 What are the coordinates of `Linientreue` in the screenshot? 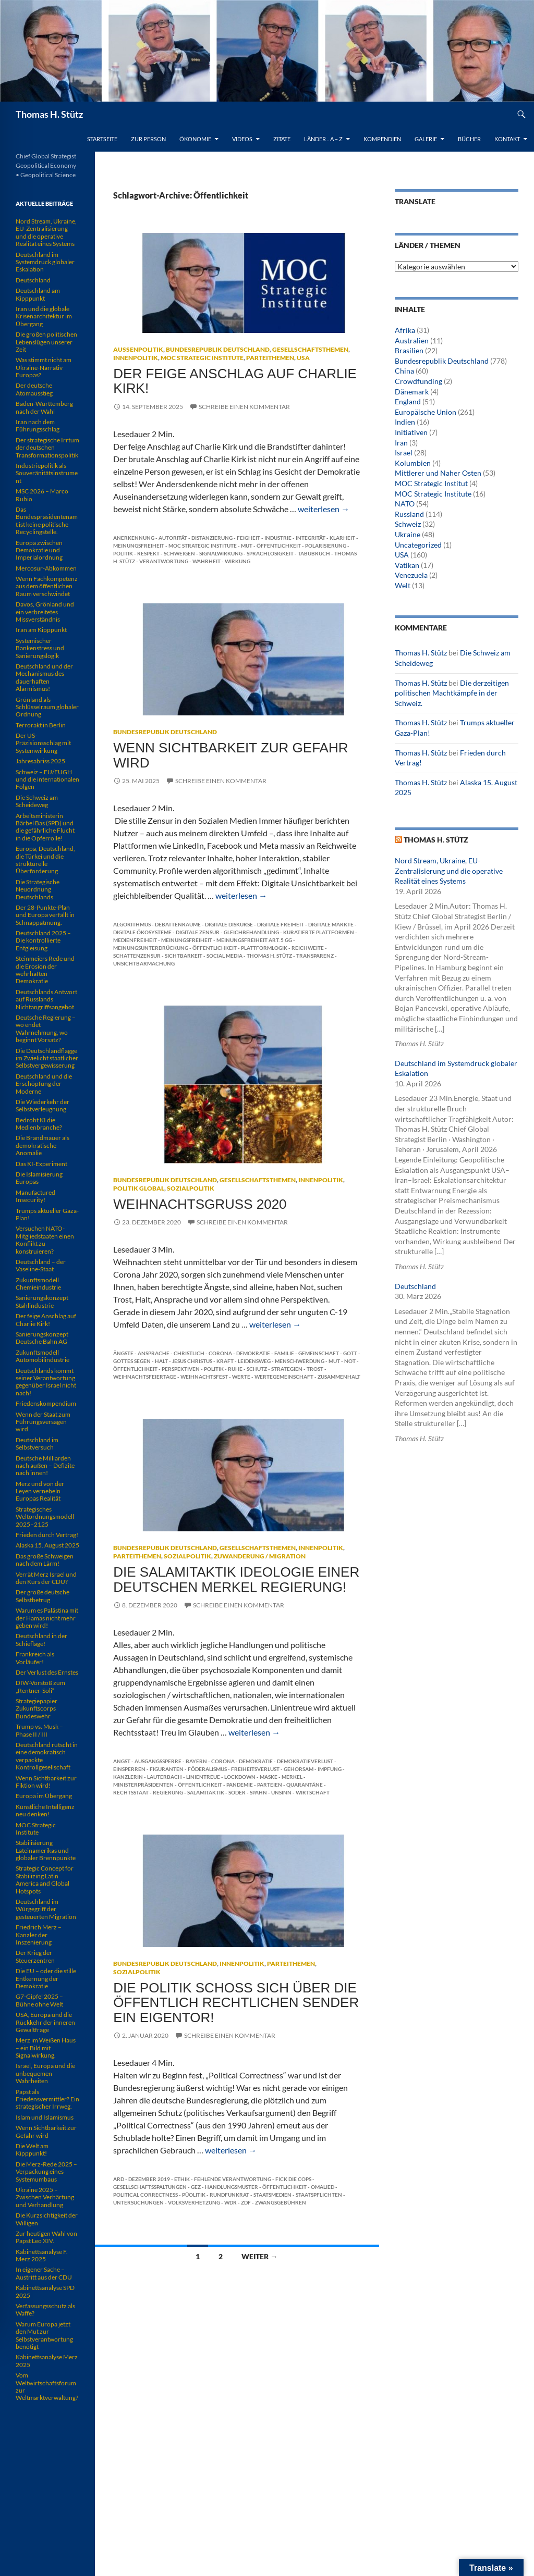 It's located at (203, 1777).